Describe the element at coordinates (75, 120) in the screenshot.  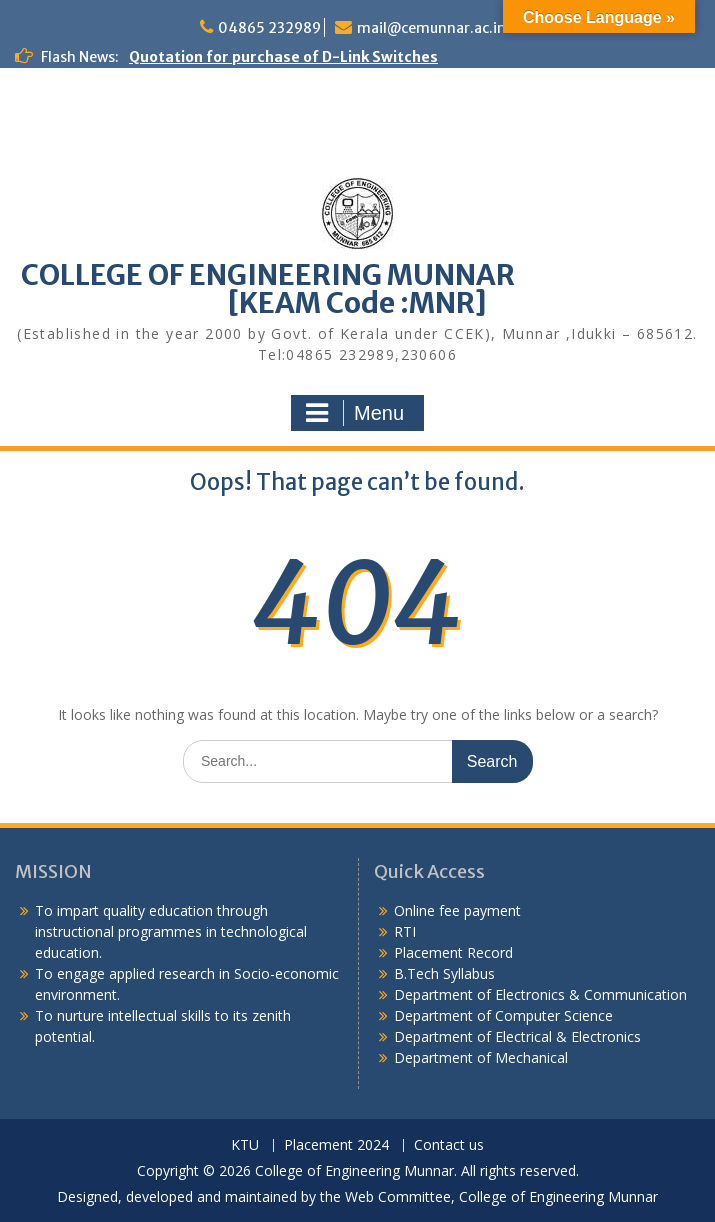
I see `Congratulations` at that location.